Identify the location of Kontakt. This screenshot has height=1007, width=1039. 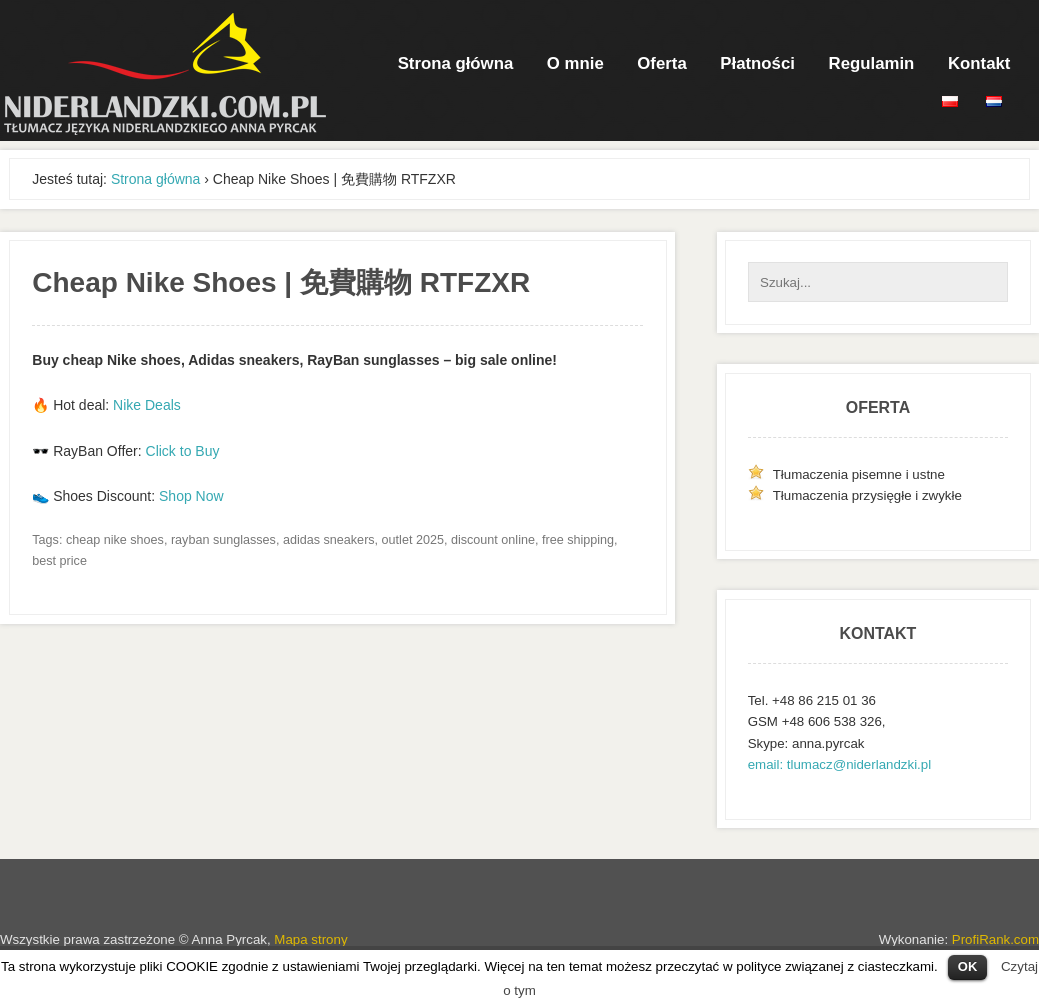
(979, 63).